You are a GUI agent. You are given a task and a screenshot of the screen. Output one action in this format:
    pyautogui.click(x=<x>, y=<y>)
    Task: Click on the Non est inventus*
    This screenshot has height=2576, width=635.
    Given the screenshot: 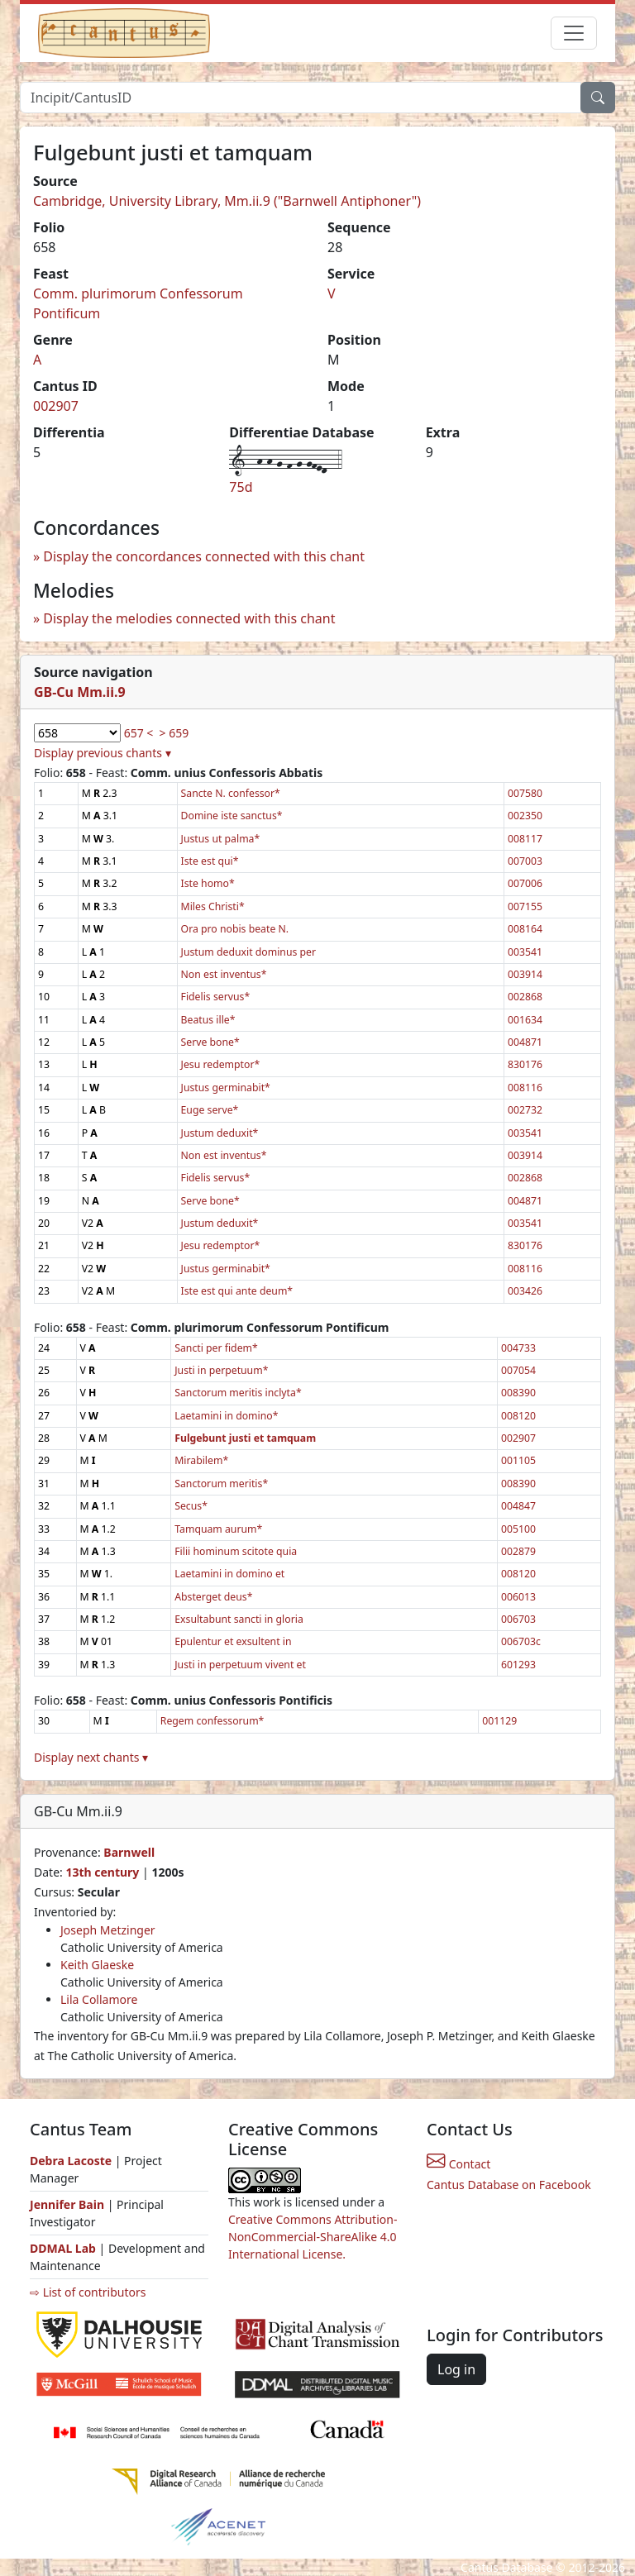 What is the action you would take?
    pyautogui.click(x=224, y=974)
    